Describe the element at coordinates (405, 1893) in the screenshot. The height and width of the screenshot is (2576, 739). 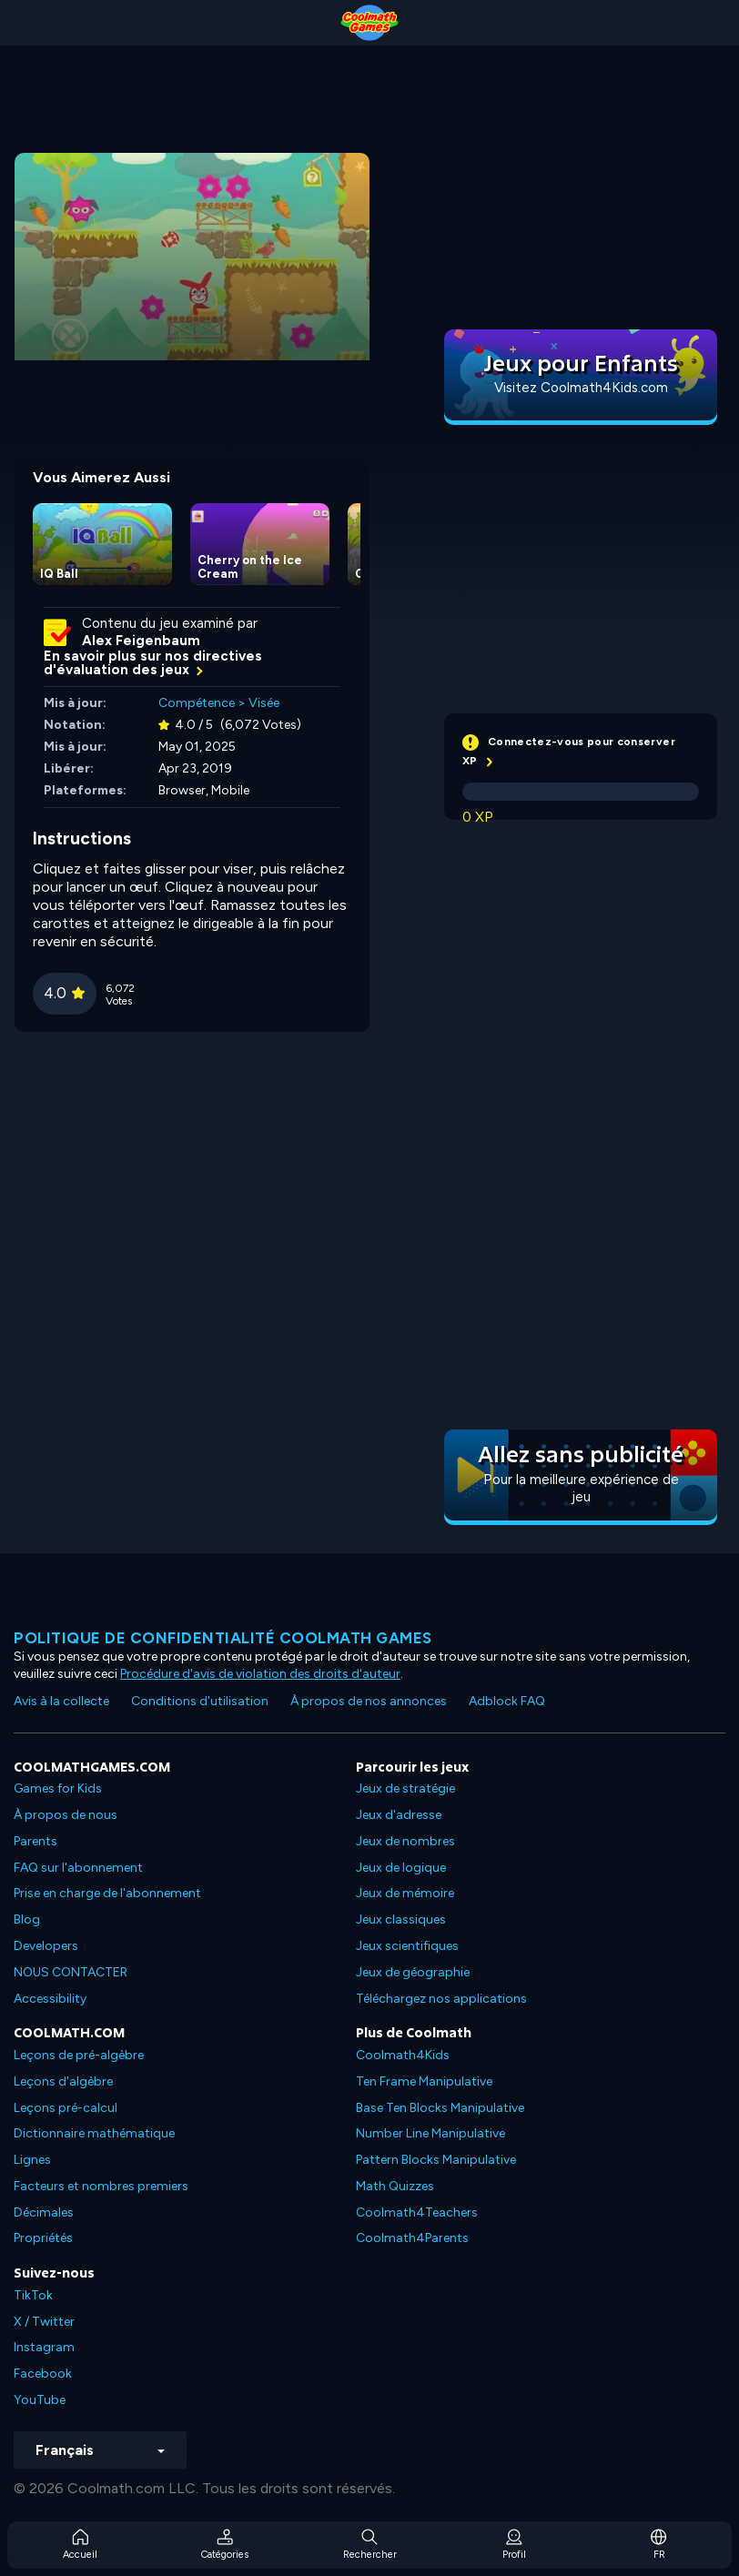
I see `Jeux de mémoire` at that location.